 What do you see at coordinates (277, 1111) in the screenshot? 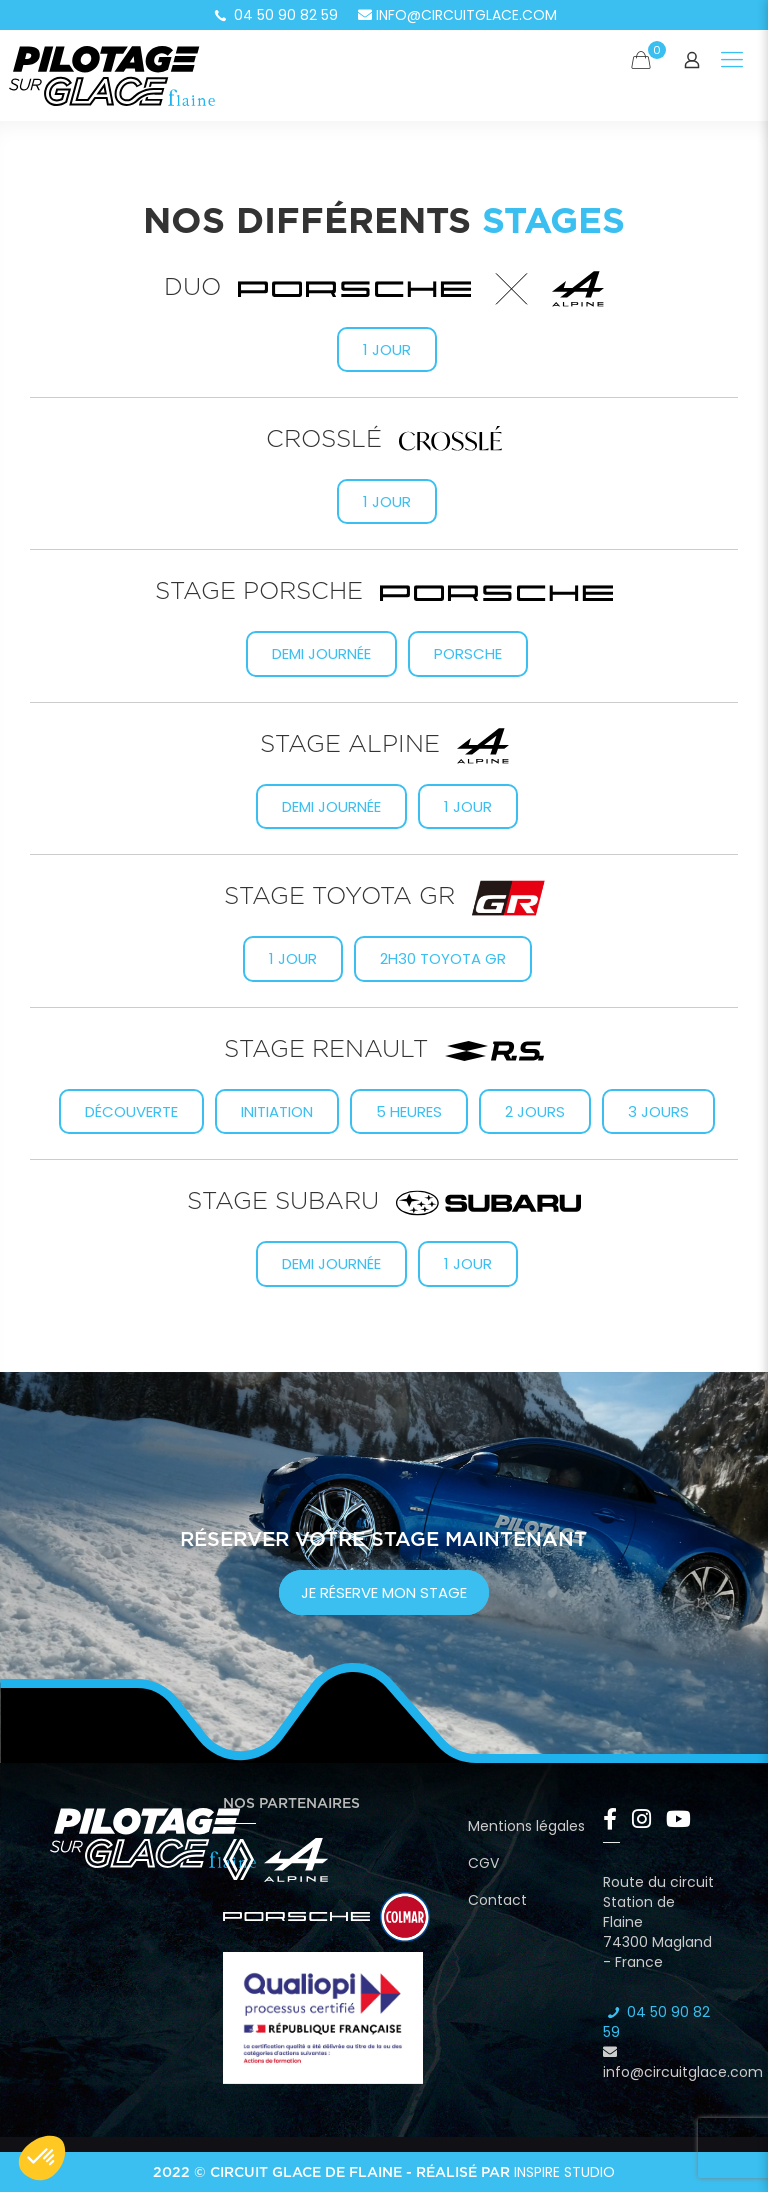
I see `Initiation` at bounding box center [277, 1111].